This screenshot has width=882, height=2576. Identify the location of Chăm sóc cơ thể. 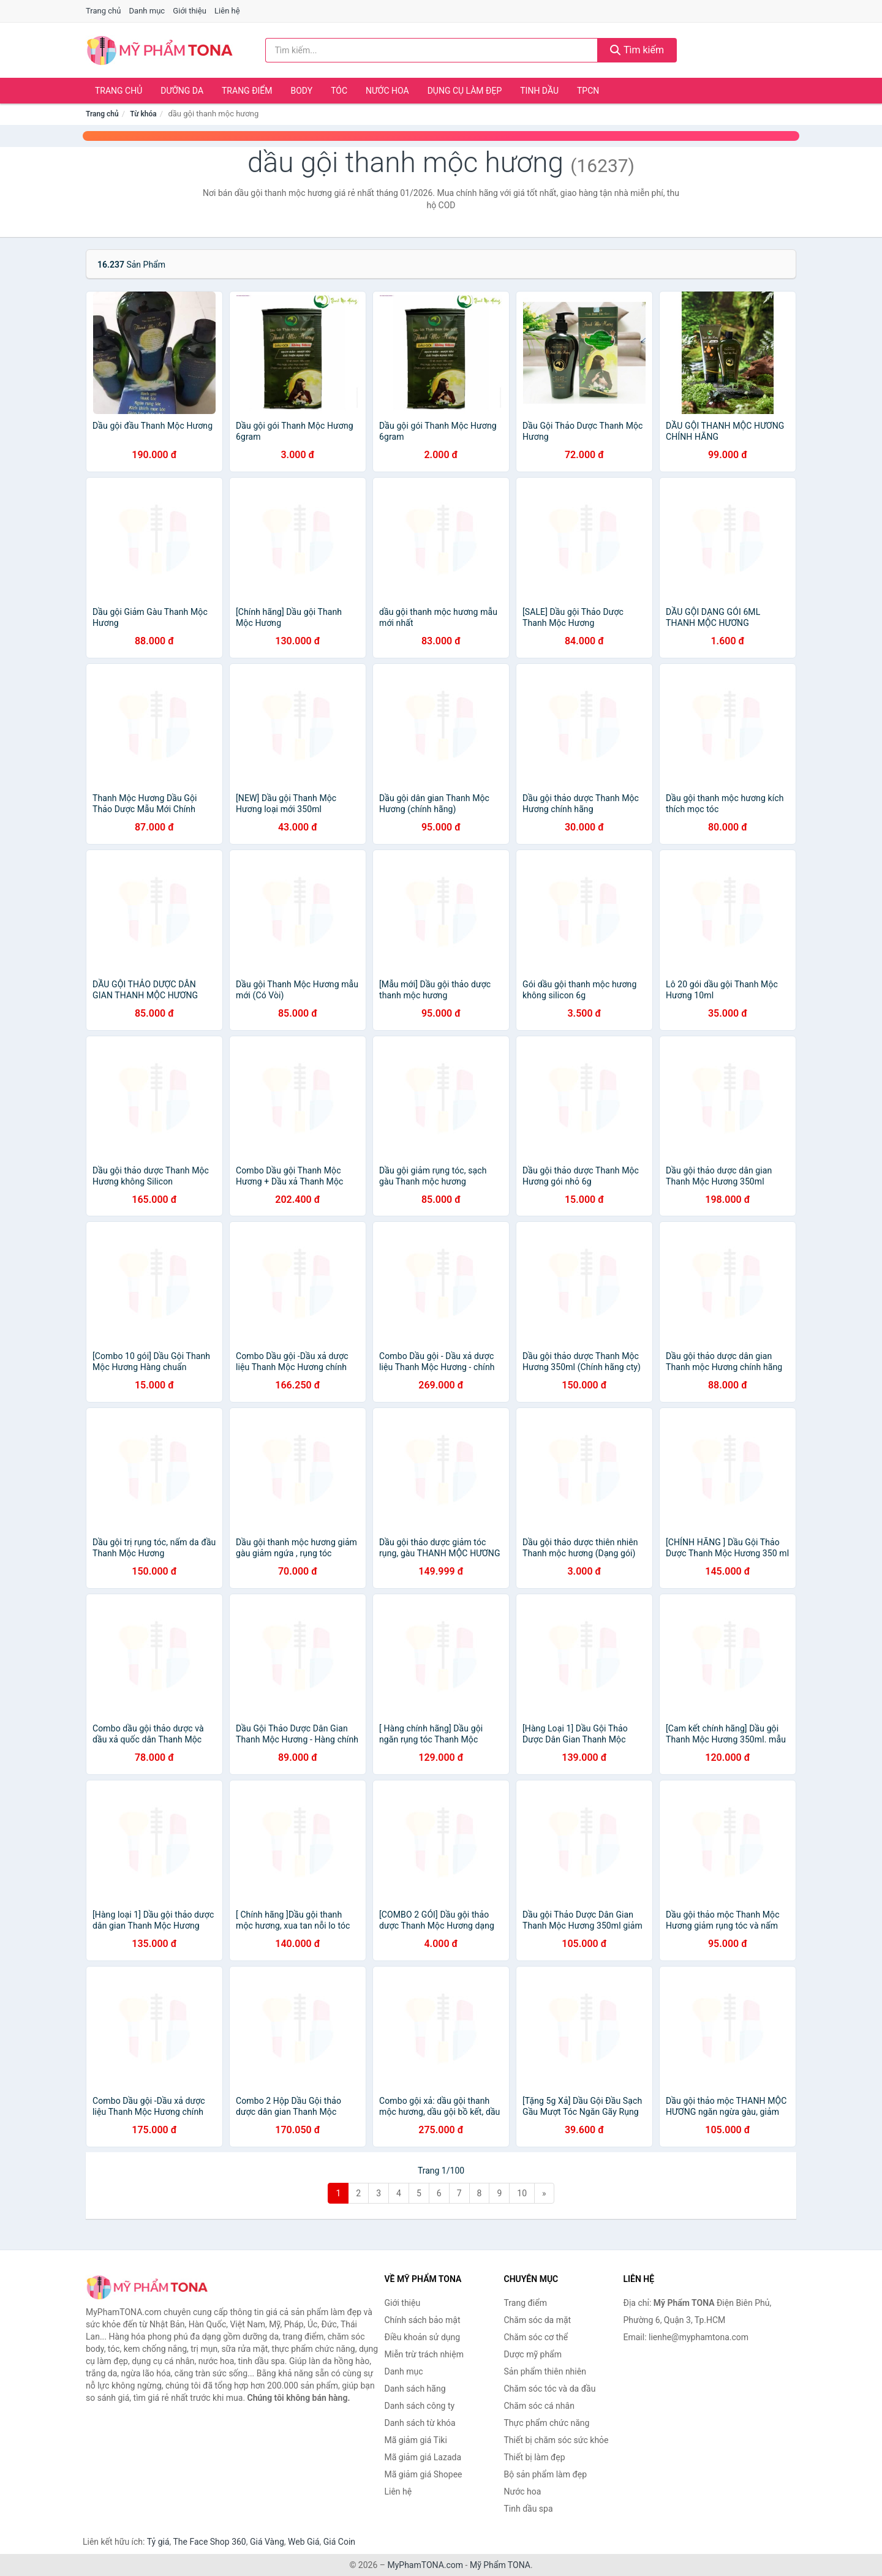
(536, 2337).